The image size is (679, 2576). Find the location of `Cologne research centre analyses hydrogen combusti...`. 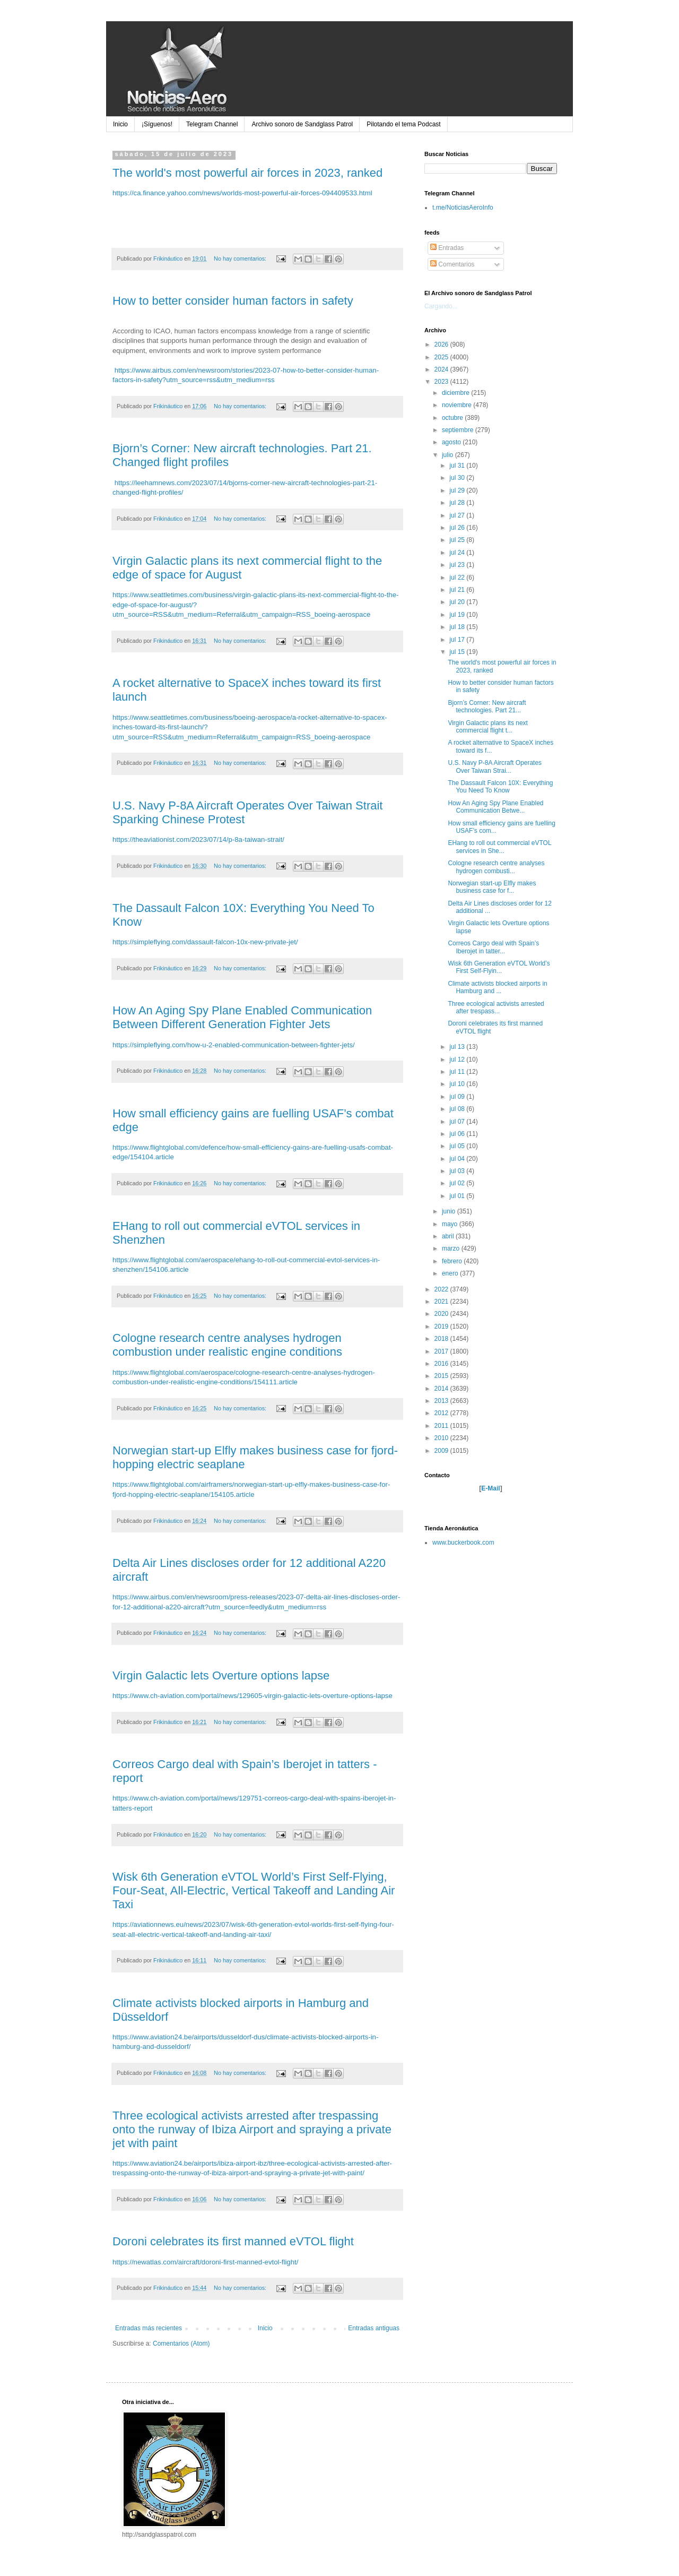

Cologne research centre analyses hydrogen combusti... is located at coordinates (496, 866).